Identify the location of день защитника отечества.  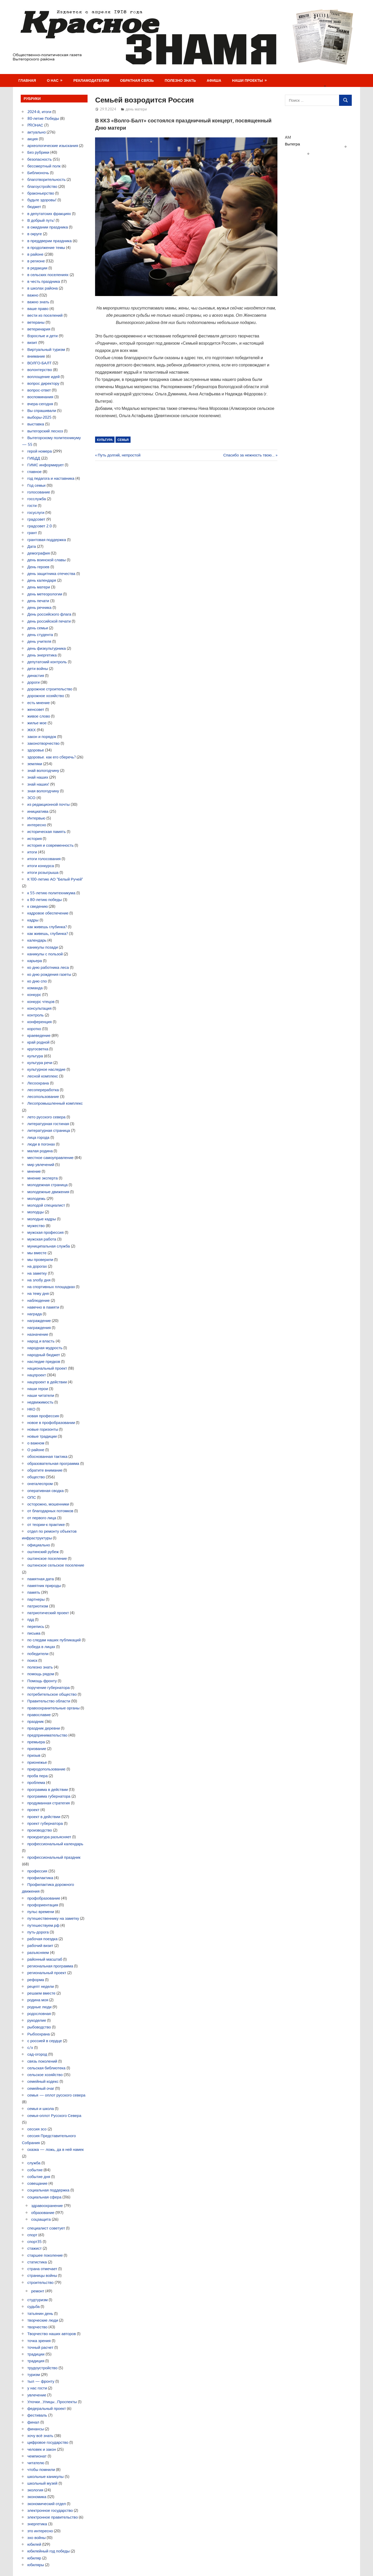
(51, 573).